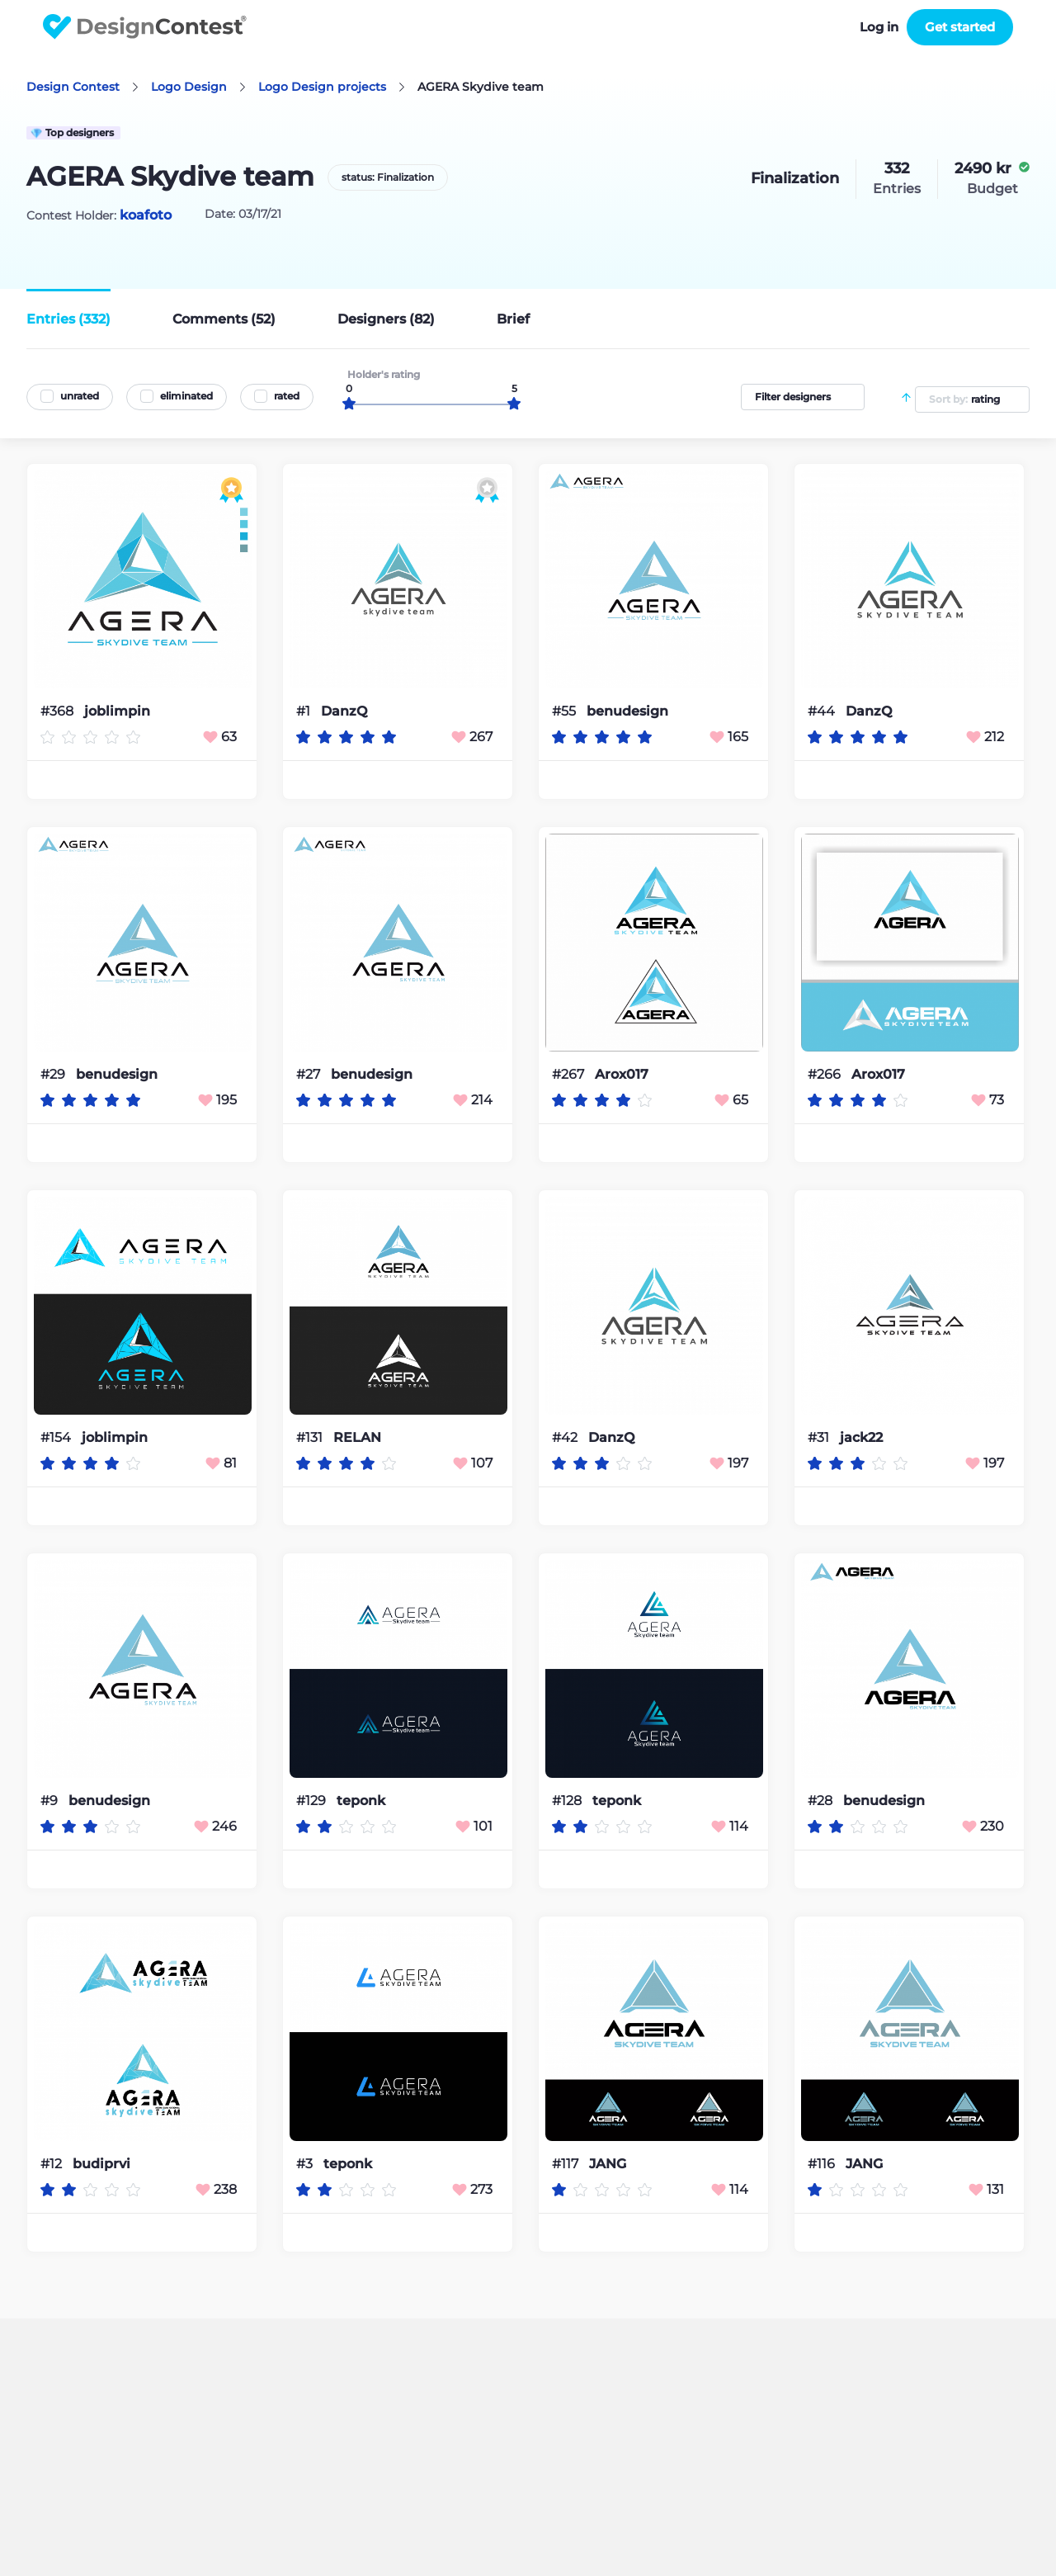 This screenshot has width=1056, height=2576. I want to click on unrated, so click(79, 396).